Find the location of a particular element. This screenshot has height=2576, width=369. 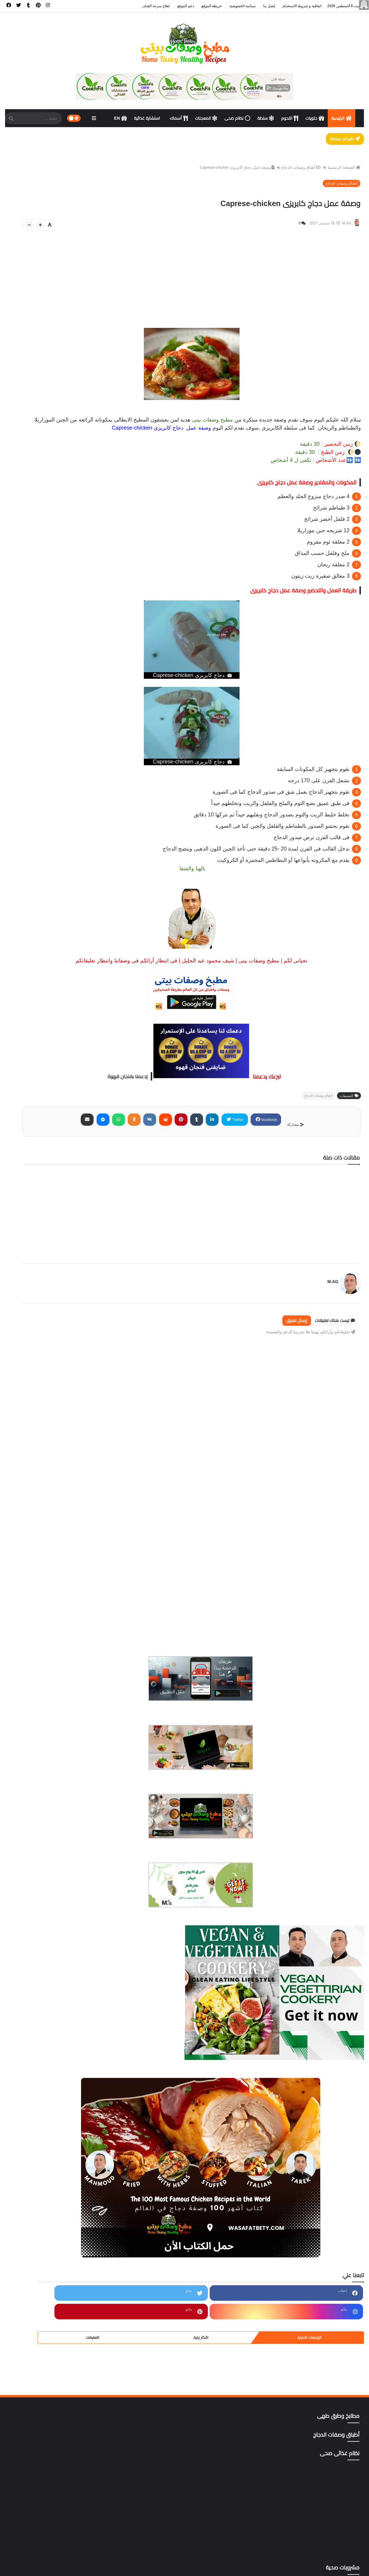

Green foods is located at coordinates (47, 2415).